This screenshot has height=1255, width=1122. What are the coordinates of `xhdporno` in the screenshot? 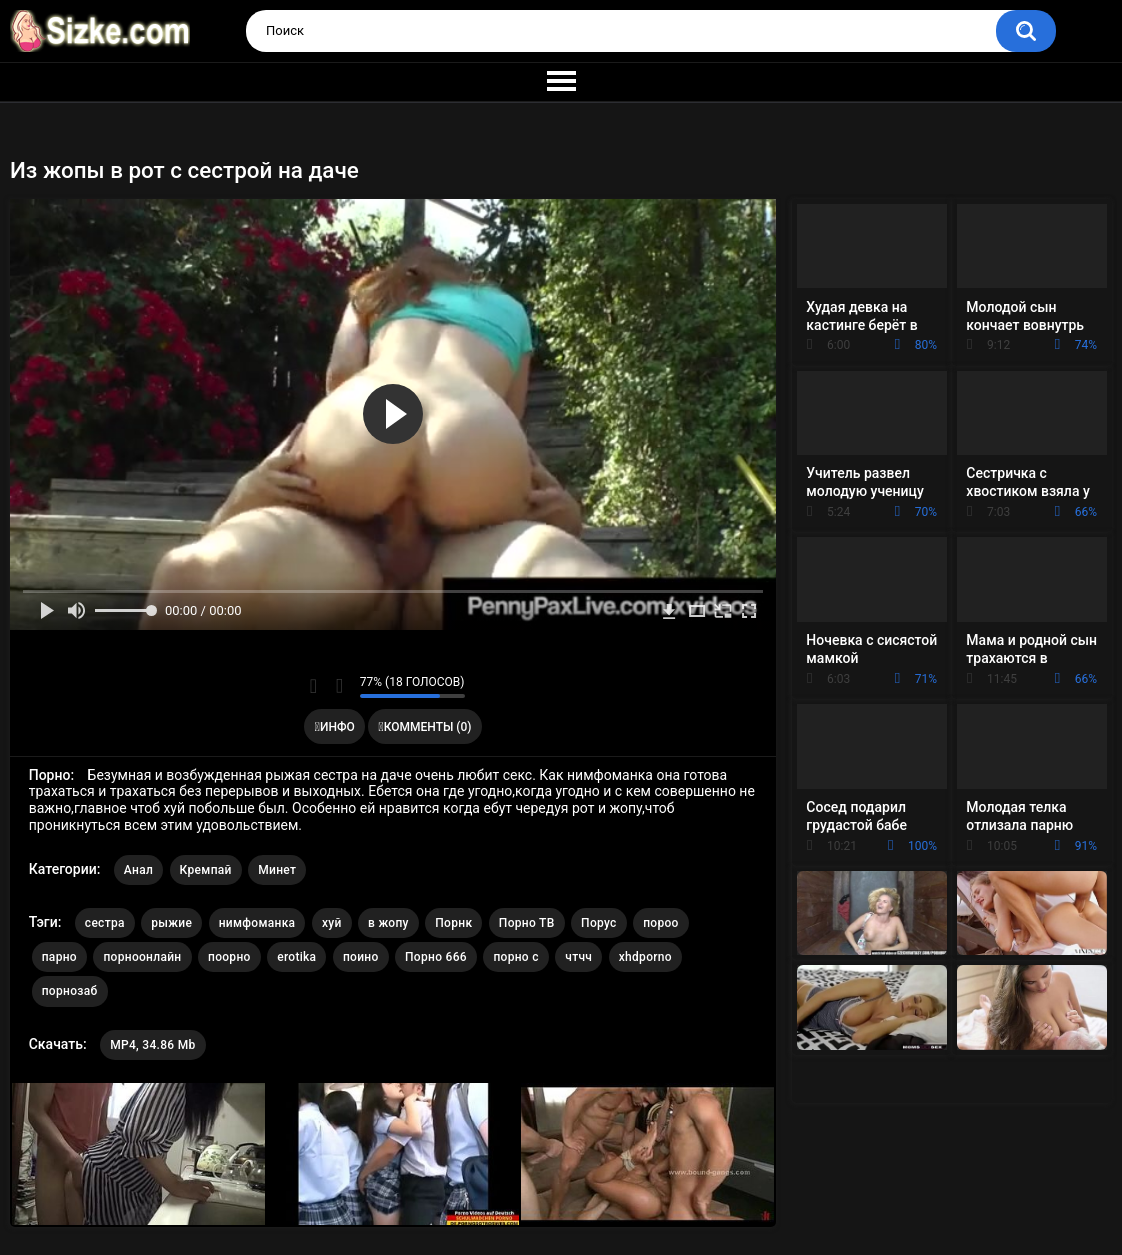 It's located at (645, 957).